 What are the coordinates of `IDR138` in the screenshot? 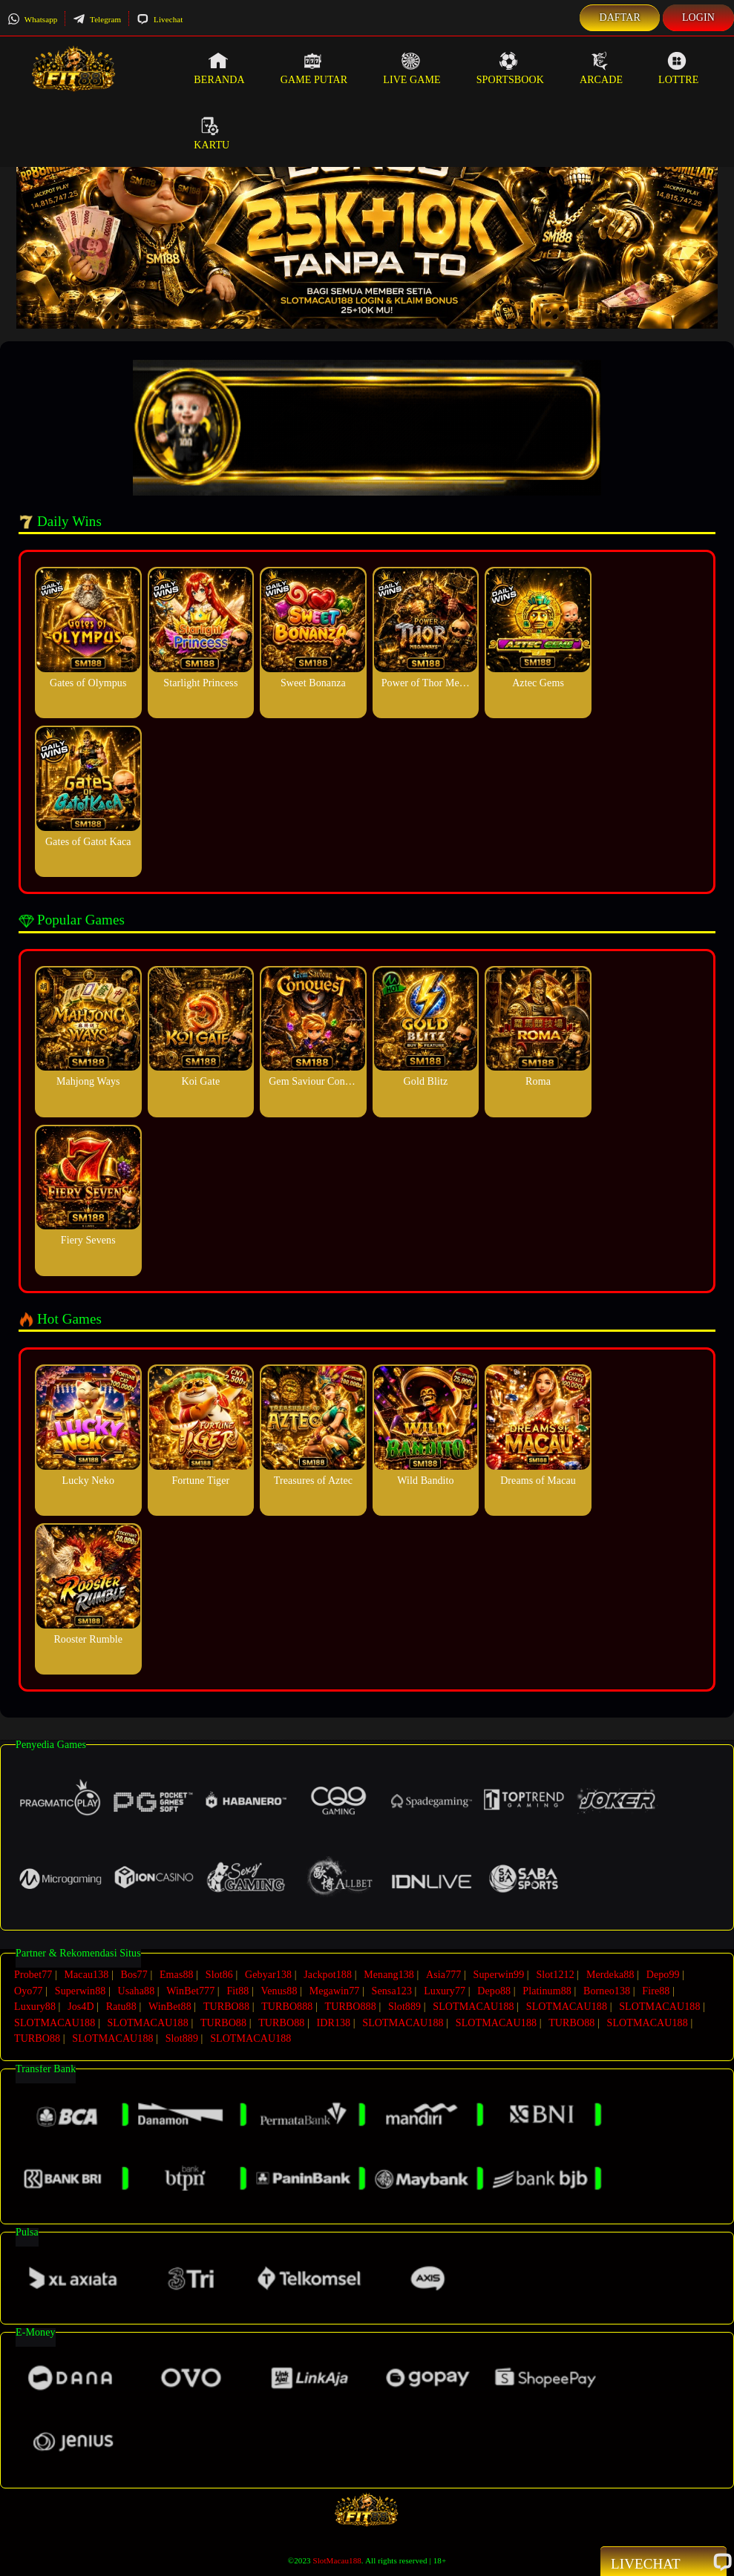 It's located at (333, 2021).